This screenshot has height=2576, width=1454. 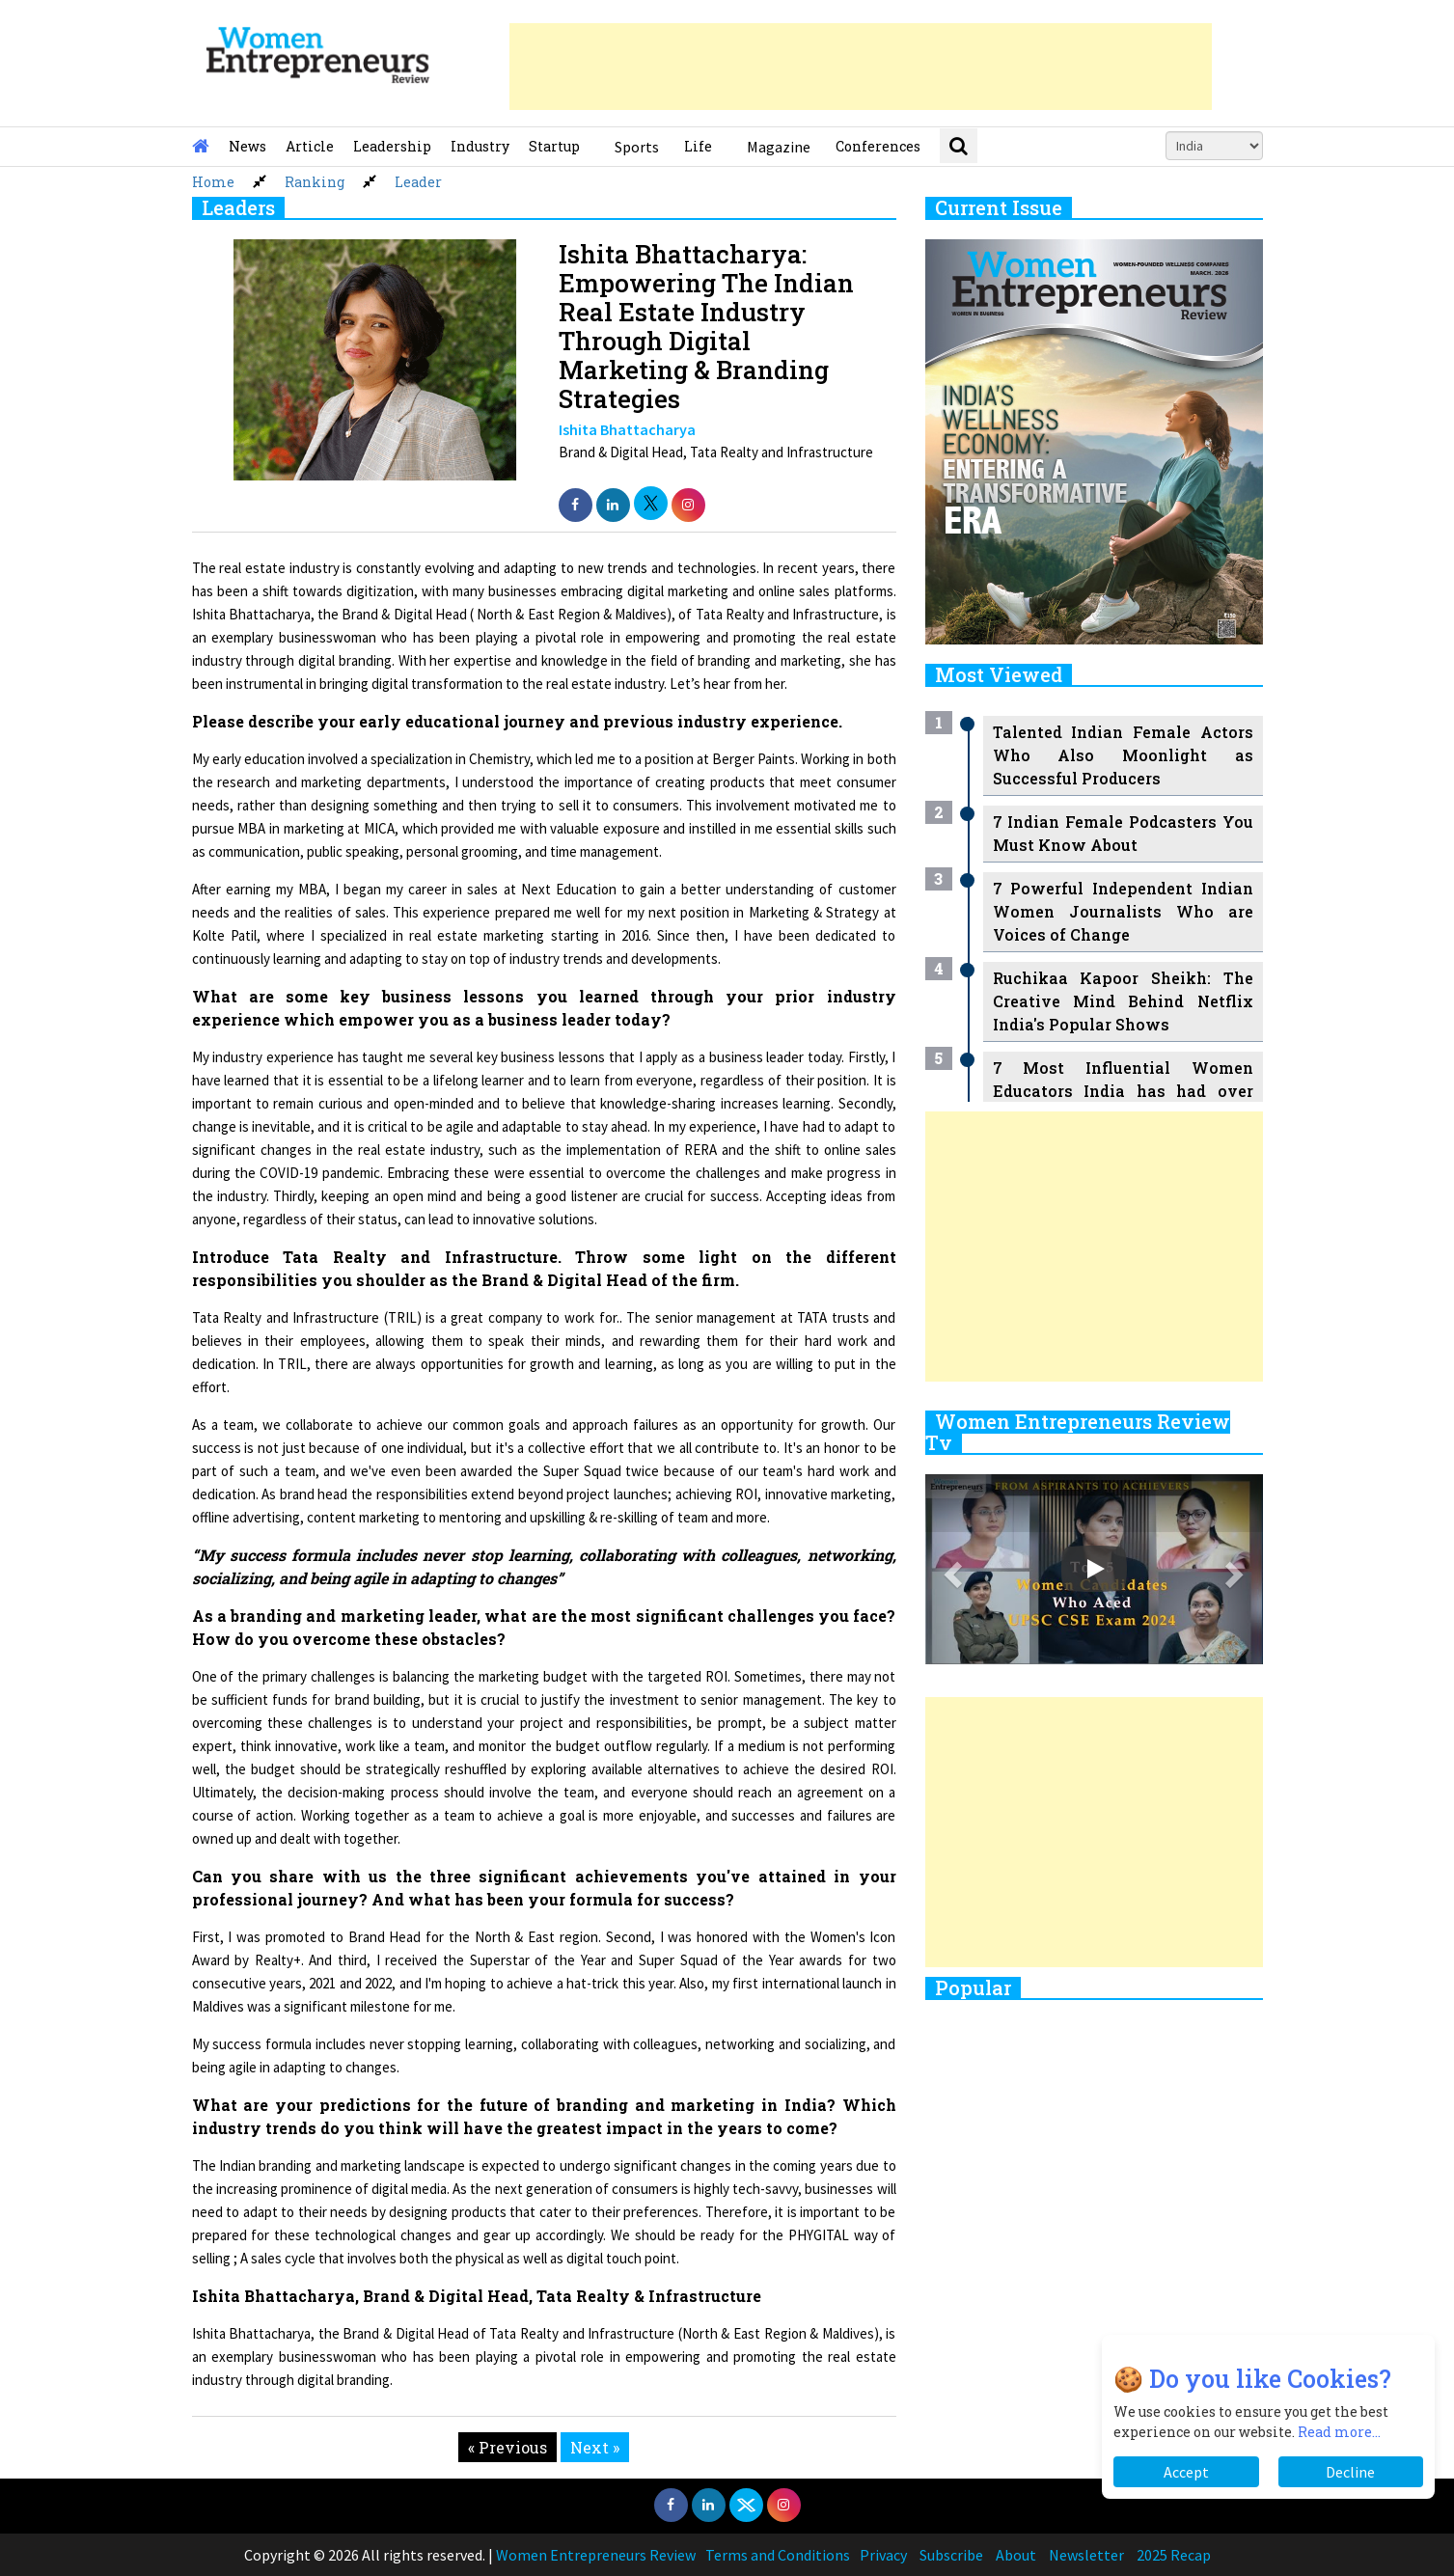 I want to click on Women Entrepreneurs Review, so click(x=596, y=2554).